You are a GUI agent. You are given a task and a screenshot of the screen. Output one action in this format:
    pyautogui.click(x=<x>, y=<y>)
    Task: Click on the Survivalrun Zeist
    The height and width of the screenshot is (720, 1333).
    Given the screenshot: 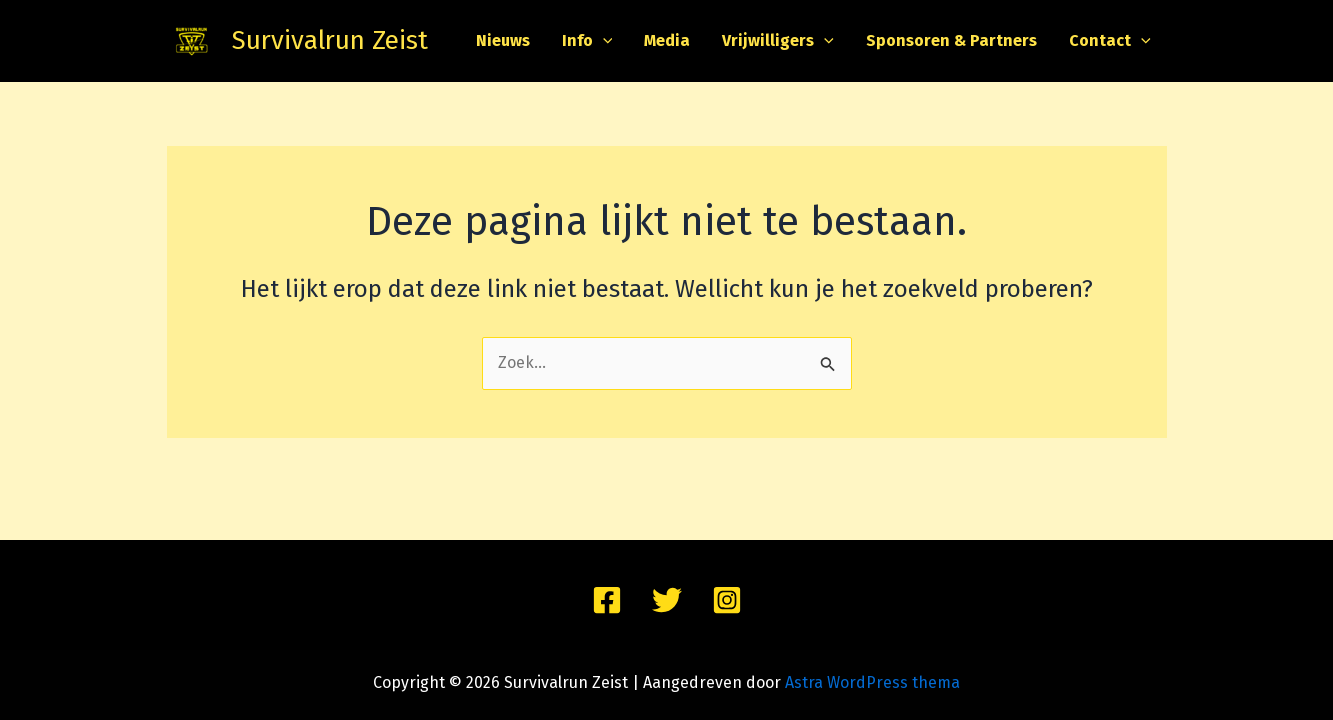 What is the action you would take?
    pyautogui.click(x=330, y=40)
    